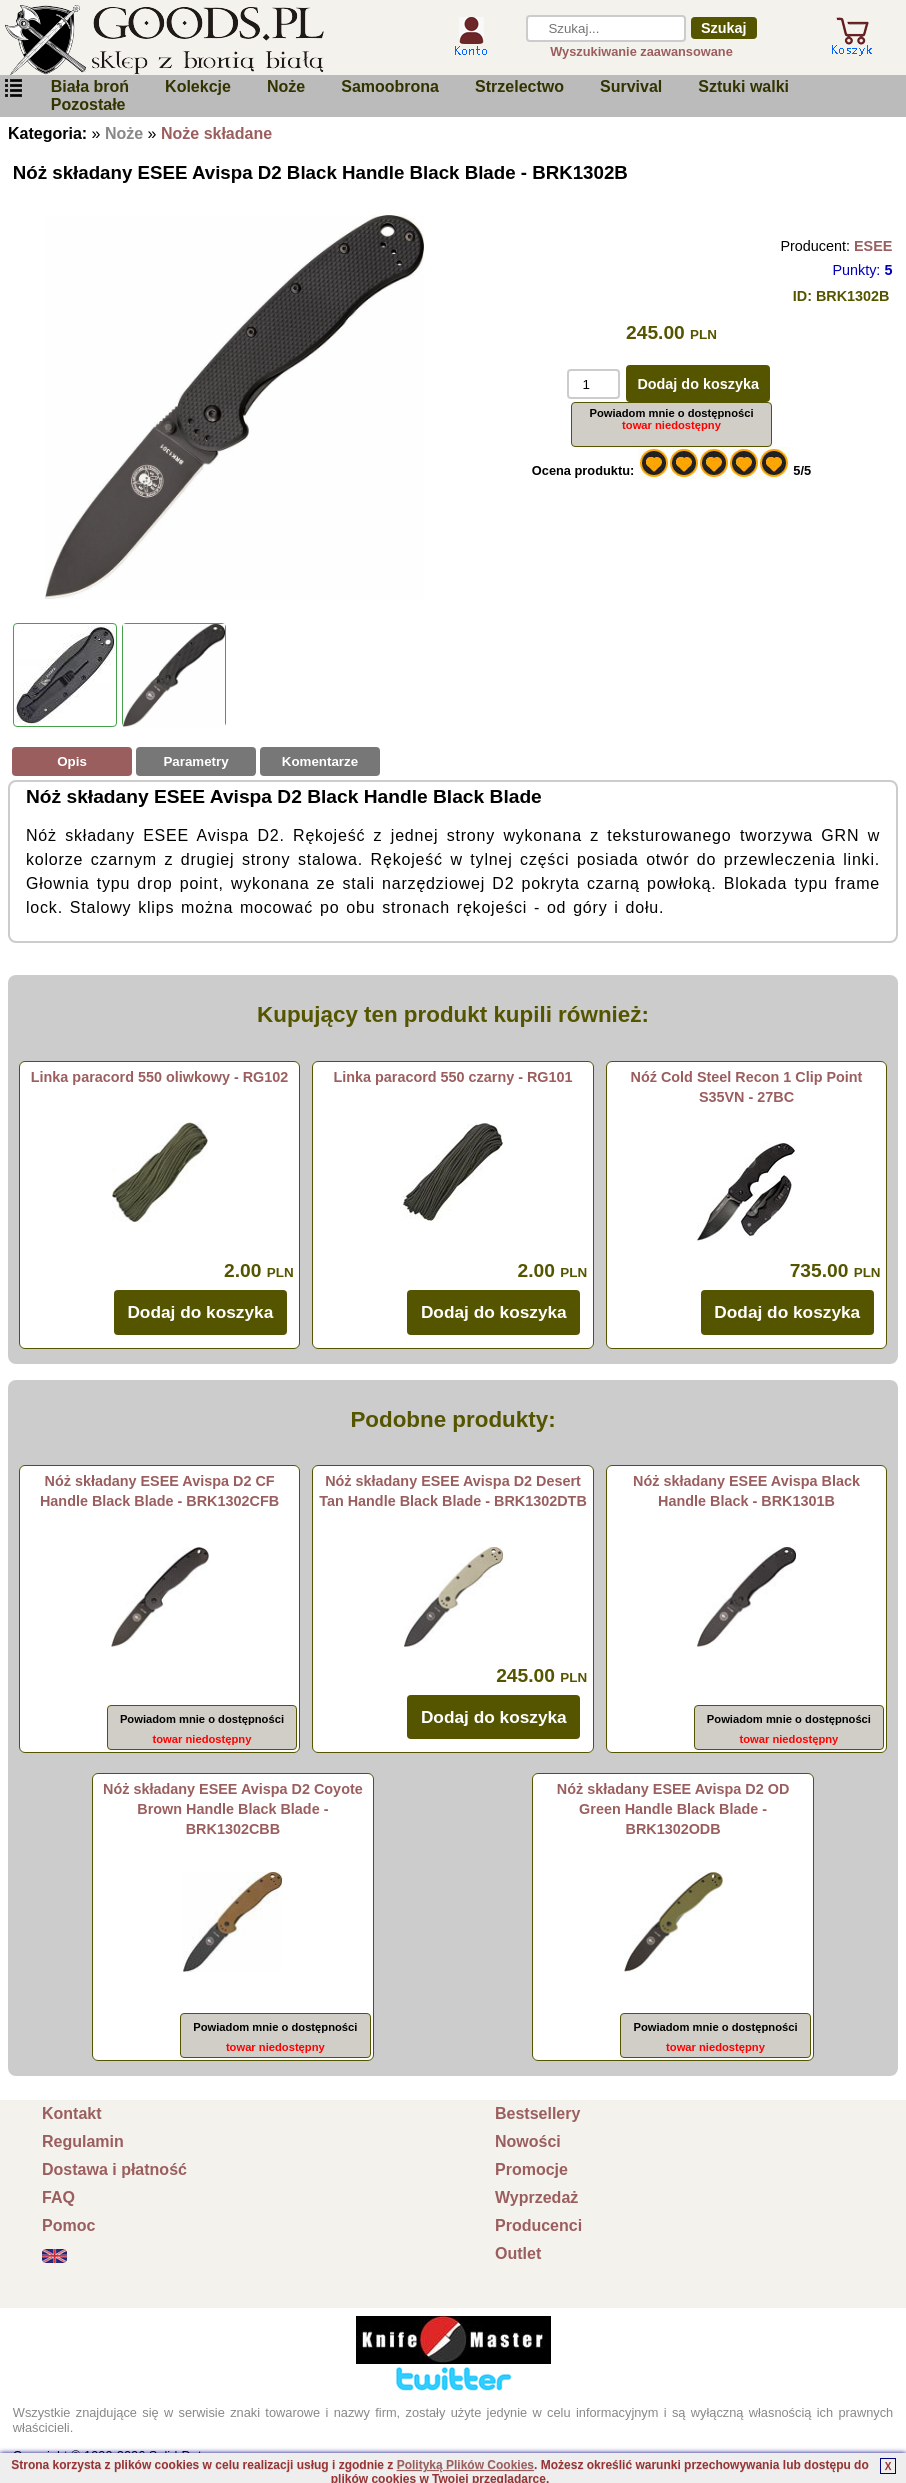 This screenshot has width=906, height=2483. What do you see at coordinates (538, 2225) in the screenshot?
I see `Producenci` at bounding box center [538, 2225].